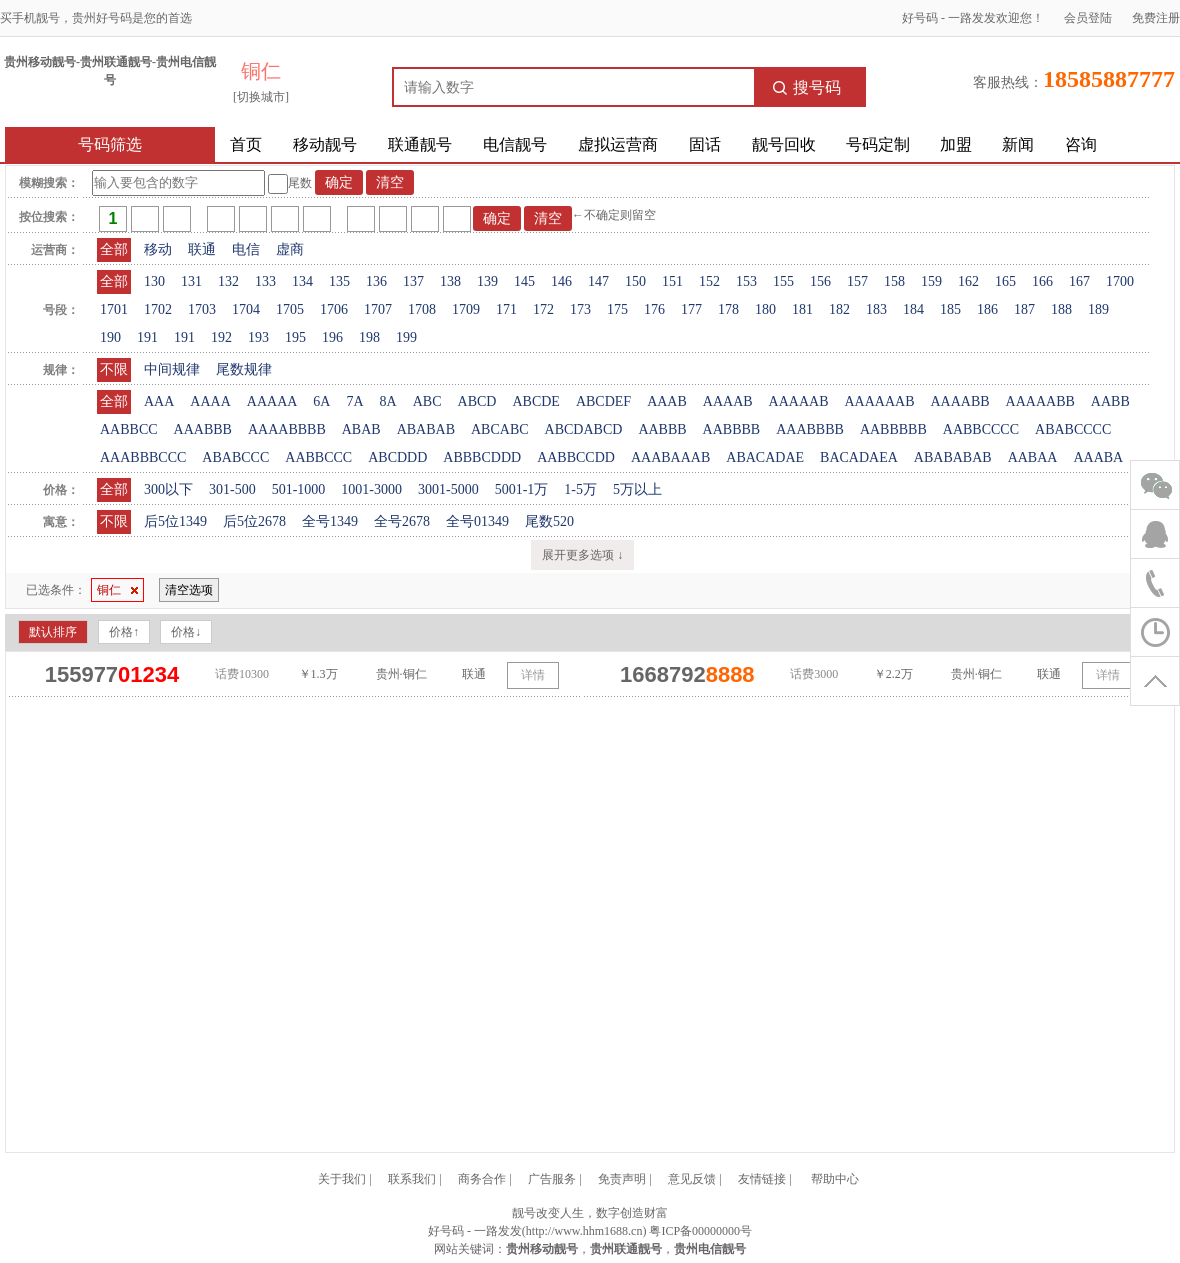 Image resolution: width=1180 pixels, height=1263 pixels. Describe the element at coordinates (576, 457) in the screenshot. I see `AABBCCDD` at that location.